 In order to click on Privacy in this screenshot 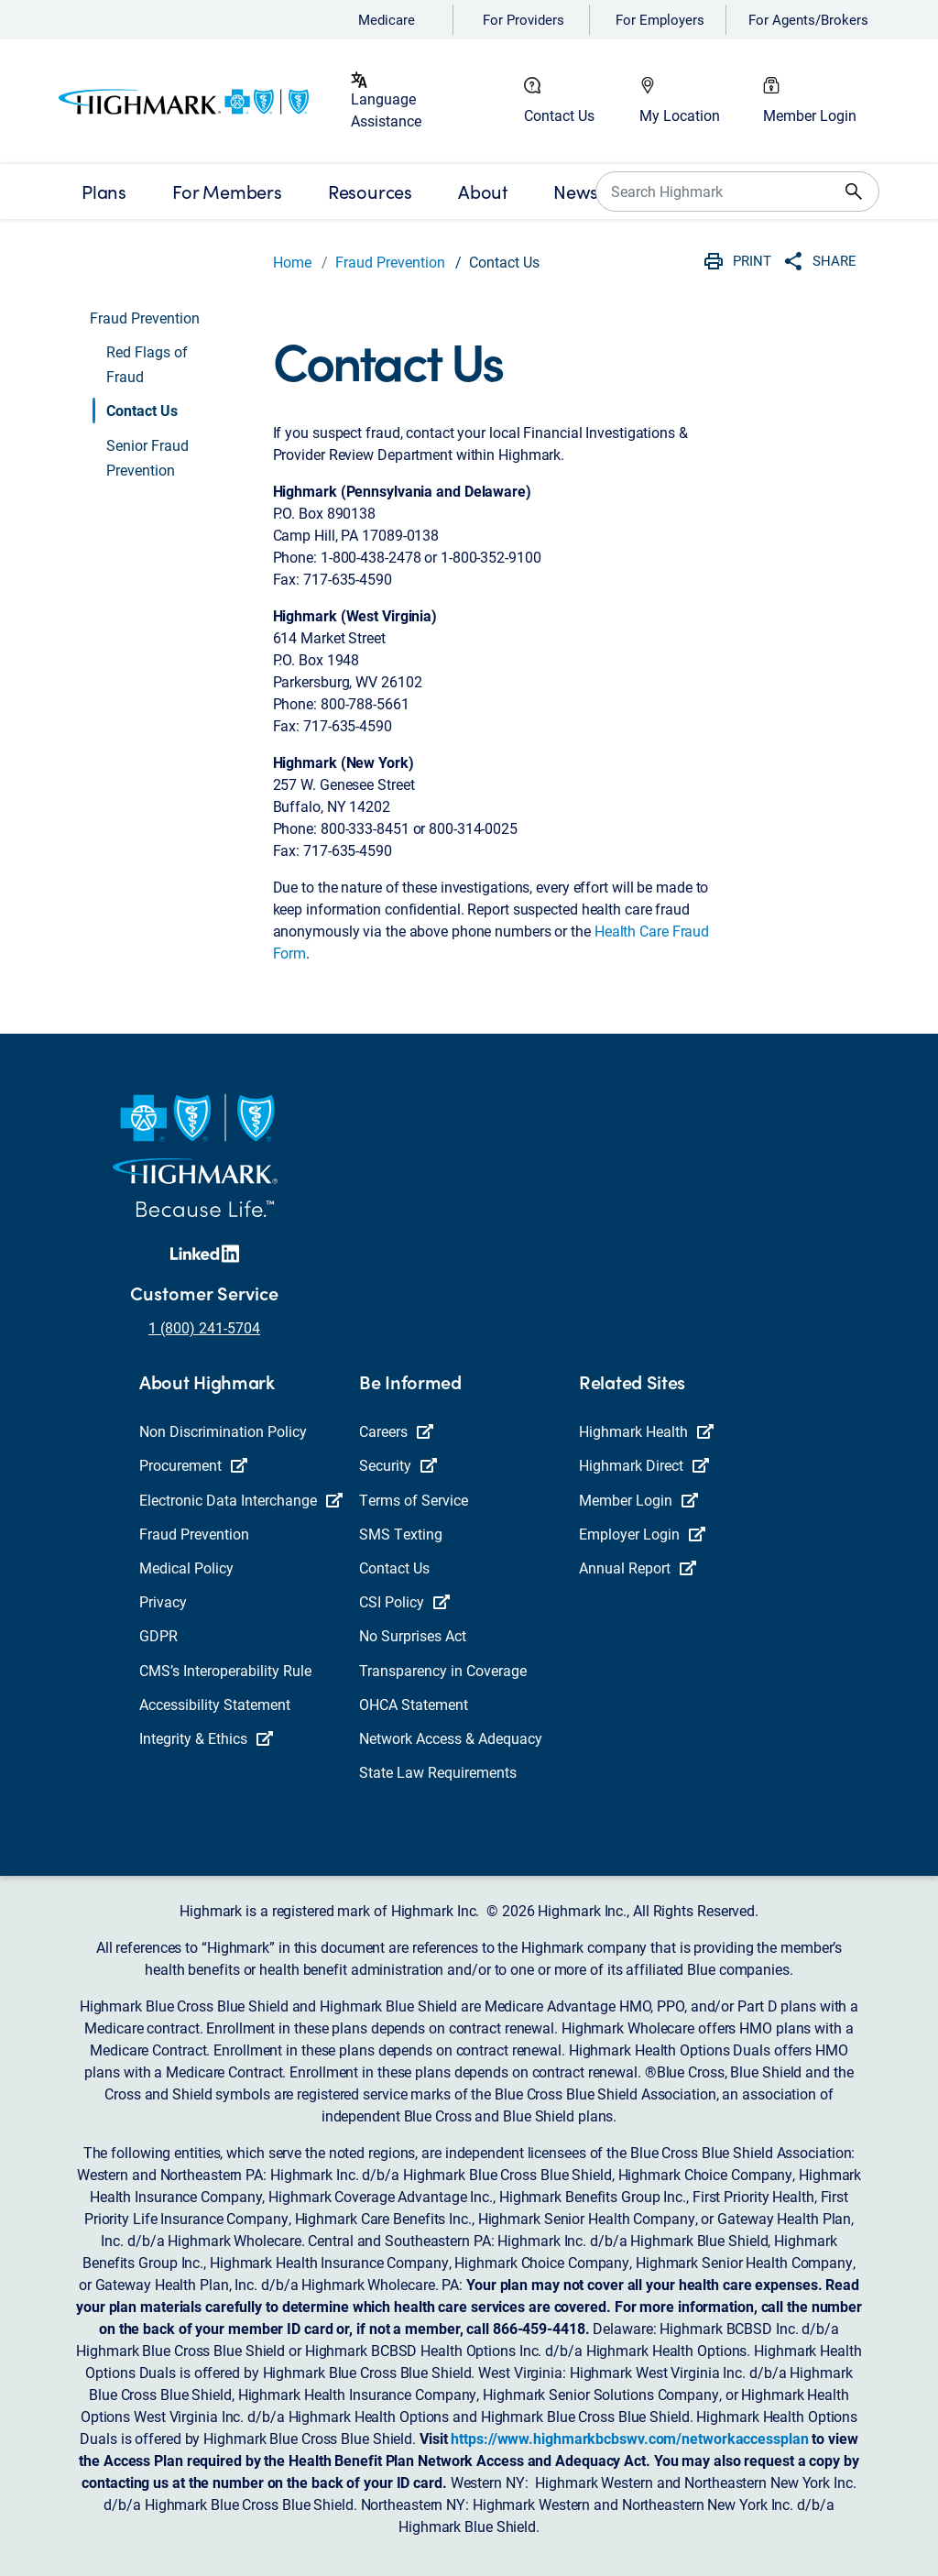, I will do `click(163, 1601)`.